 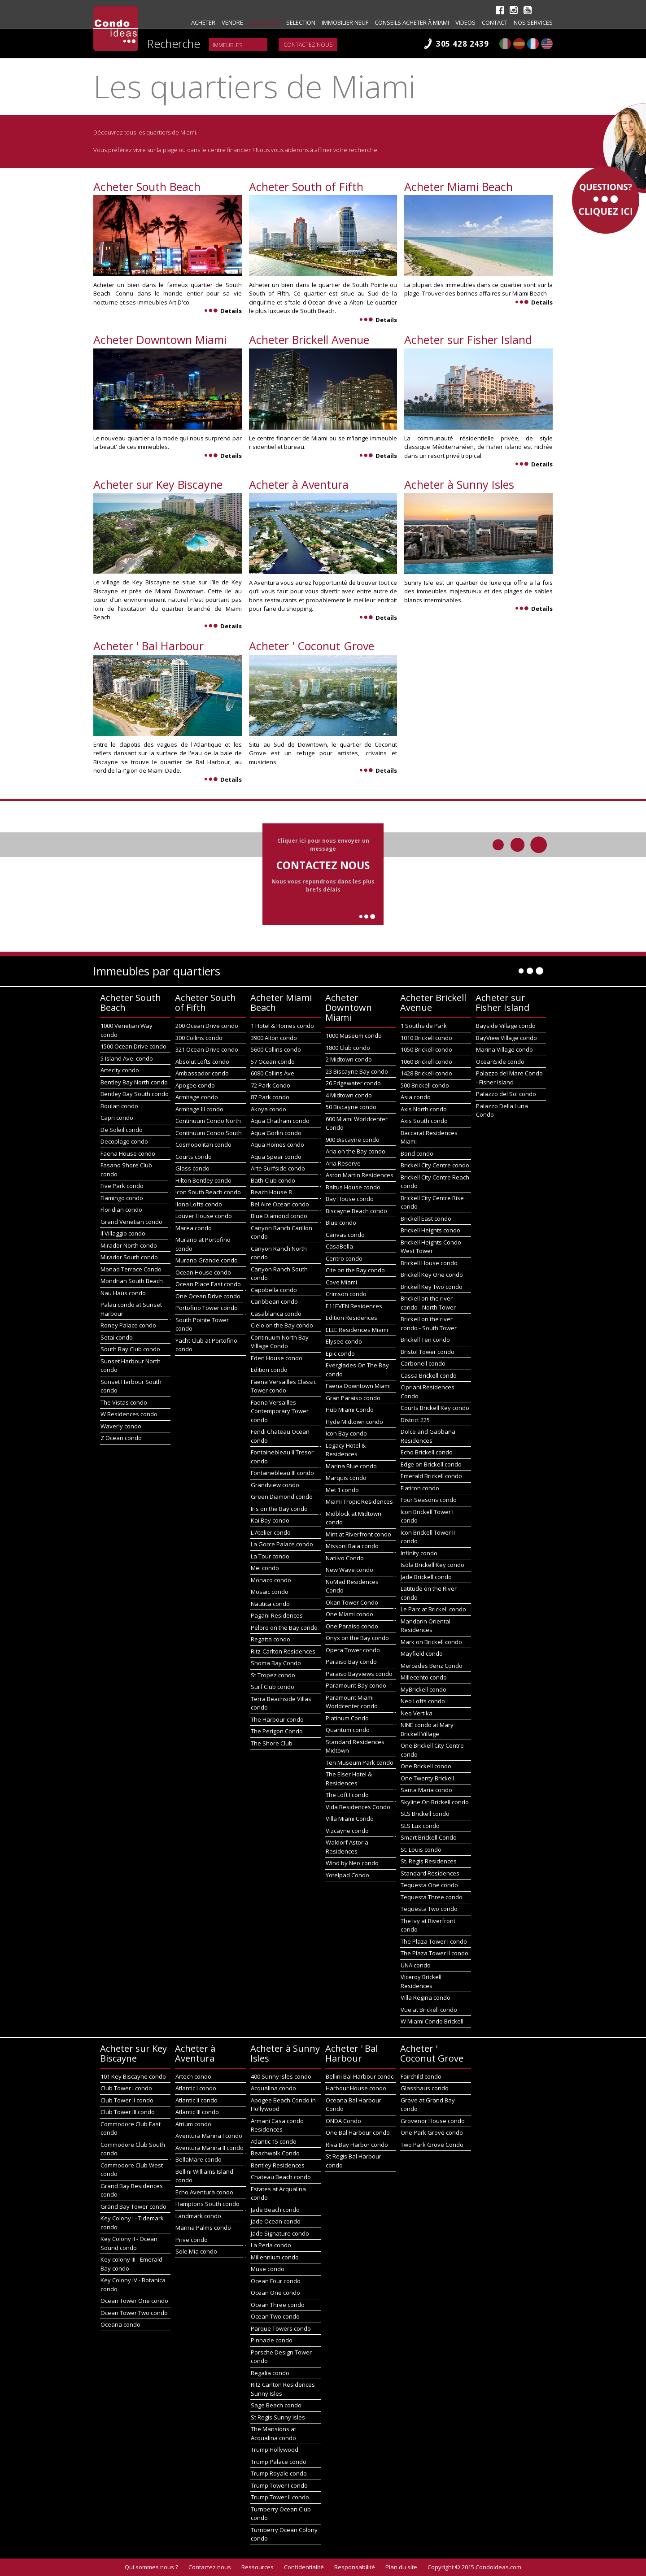 What do you see at coordinates (354, 1035) in the screenshot?
I see `1000 Museum condo` at bounding box center [354, 1035].